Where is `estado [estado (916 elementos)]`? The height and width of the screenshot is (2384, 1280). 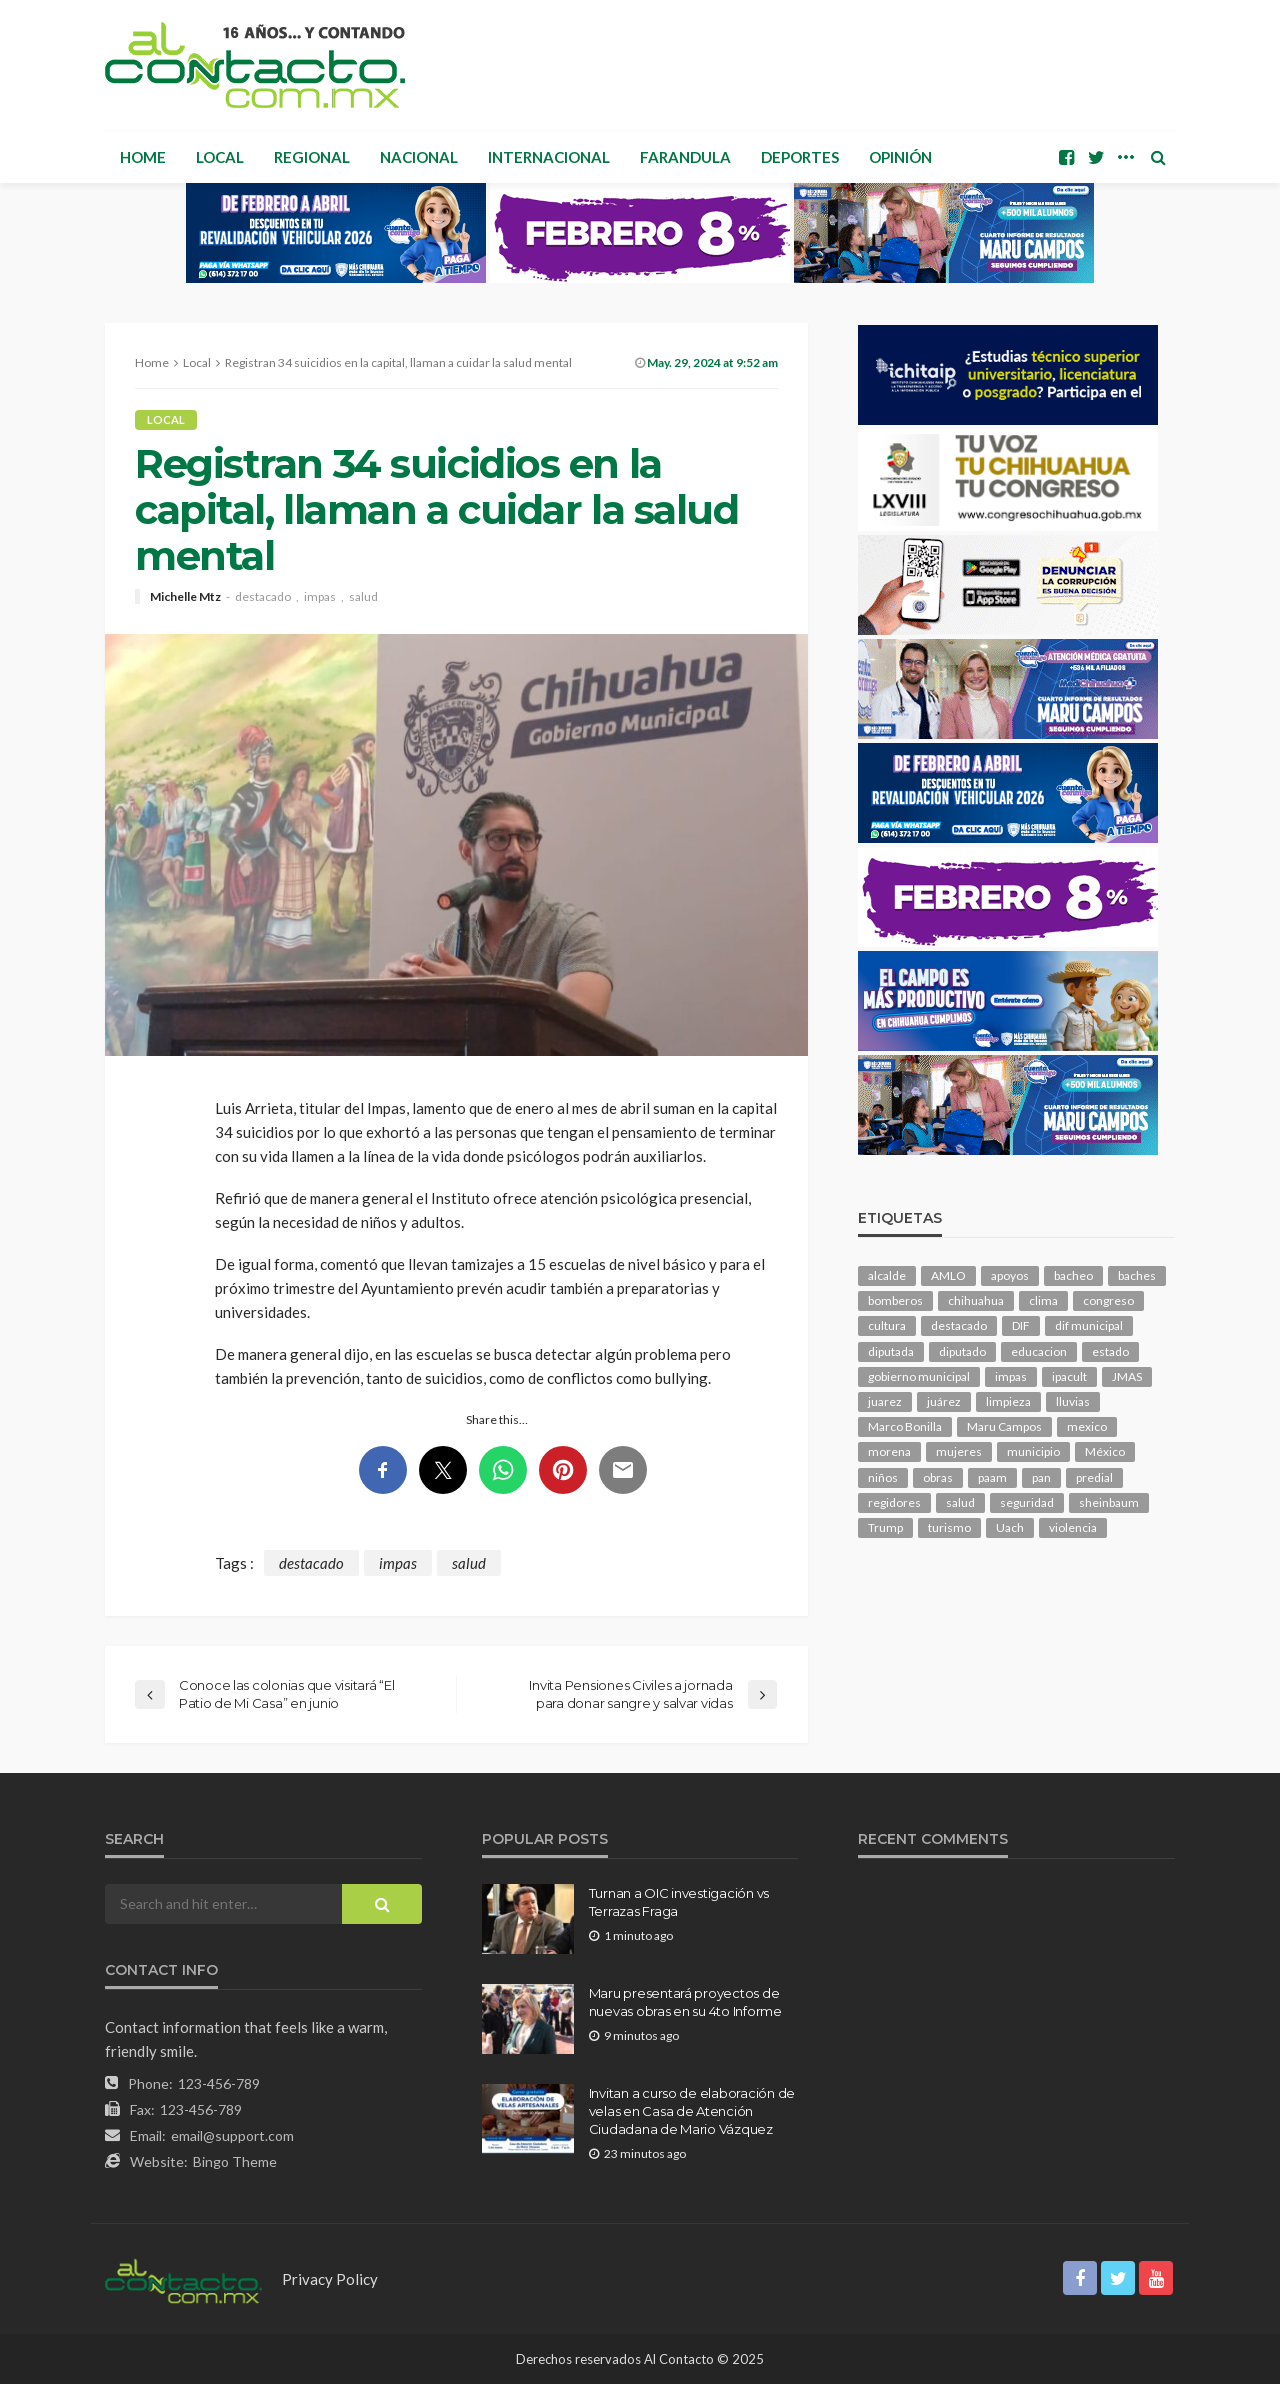 estado [estado (916 elementos)] is located at coordinates (1110, 1351).